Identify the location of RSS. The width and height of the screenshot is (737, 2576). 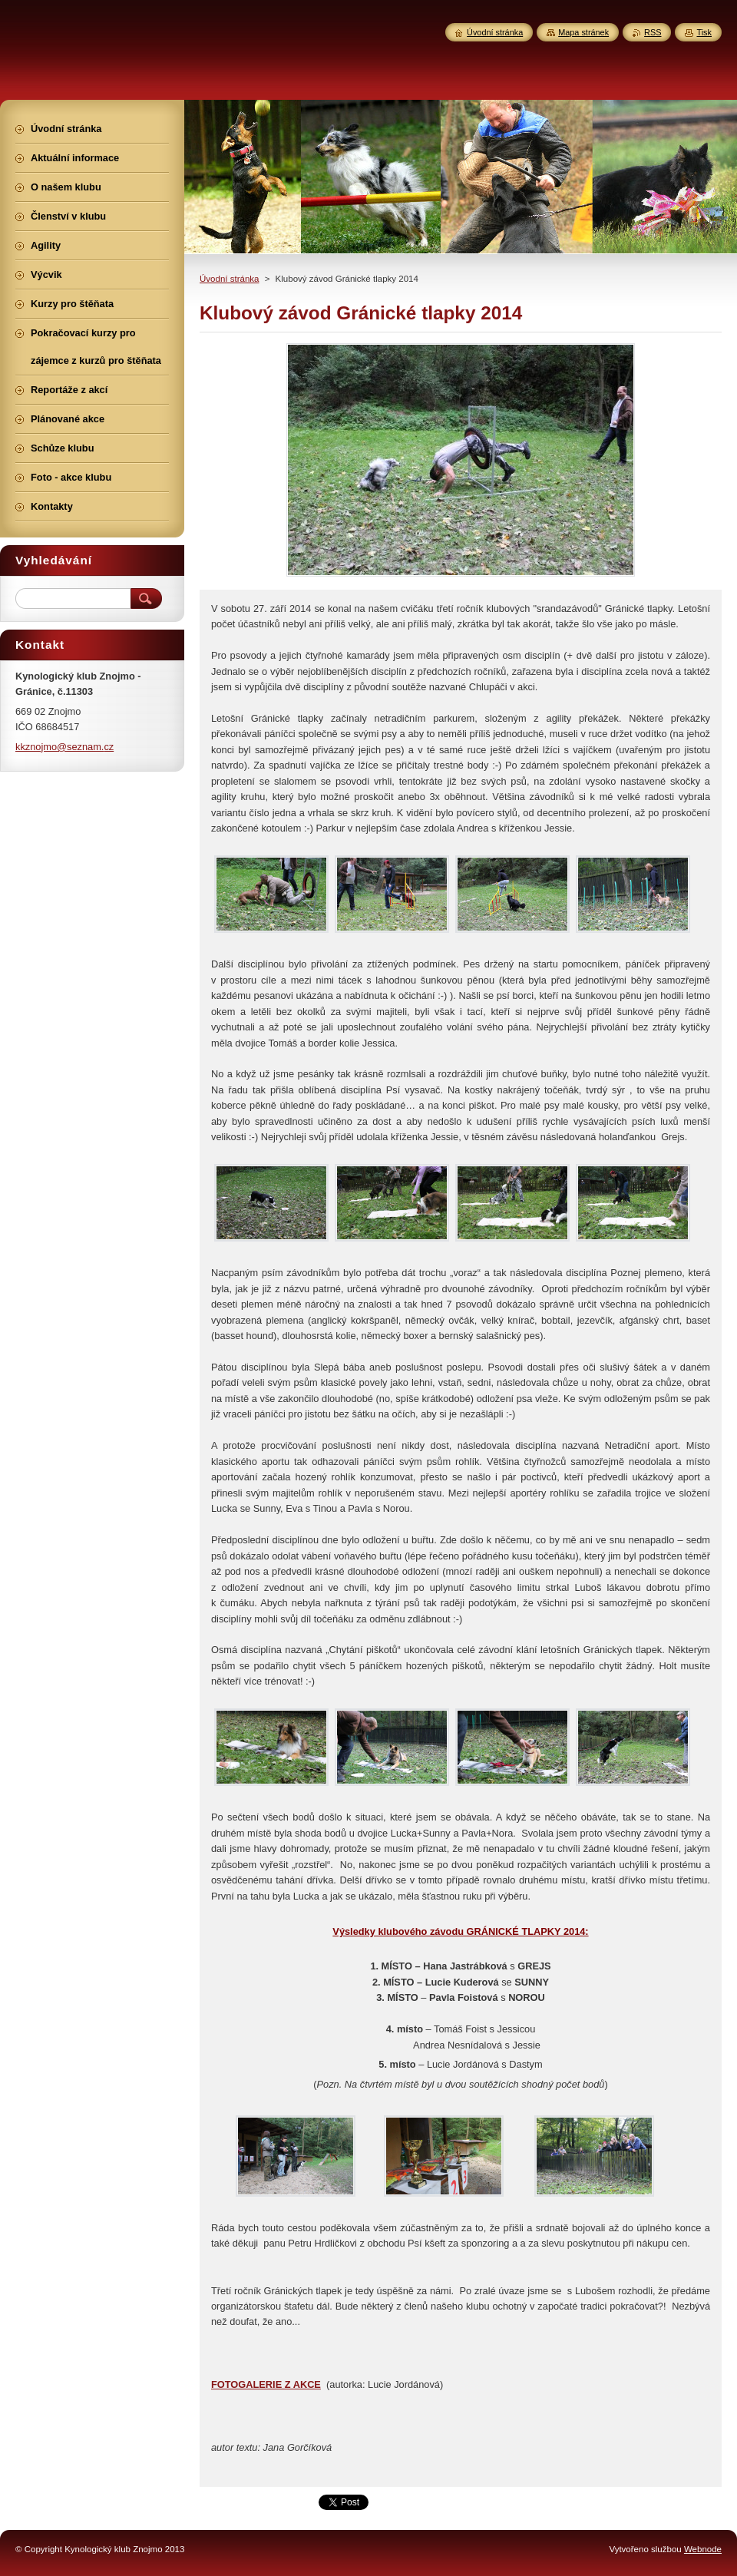
(652, 32).